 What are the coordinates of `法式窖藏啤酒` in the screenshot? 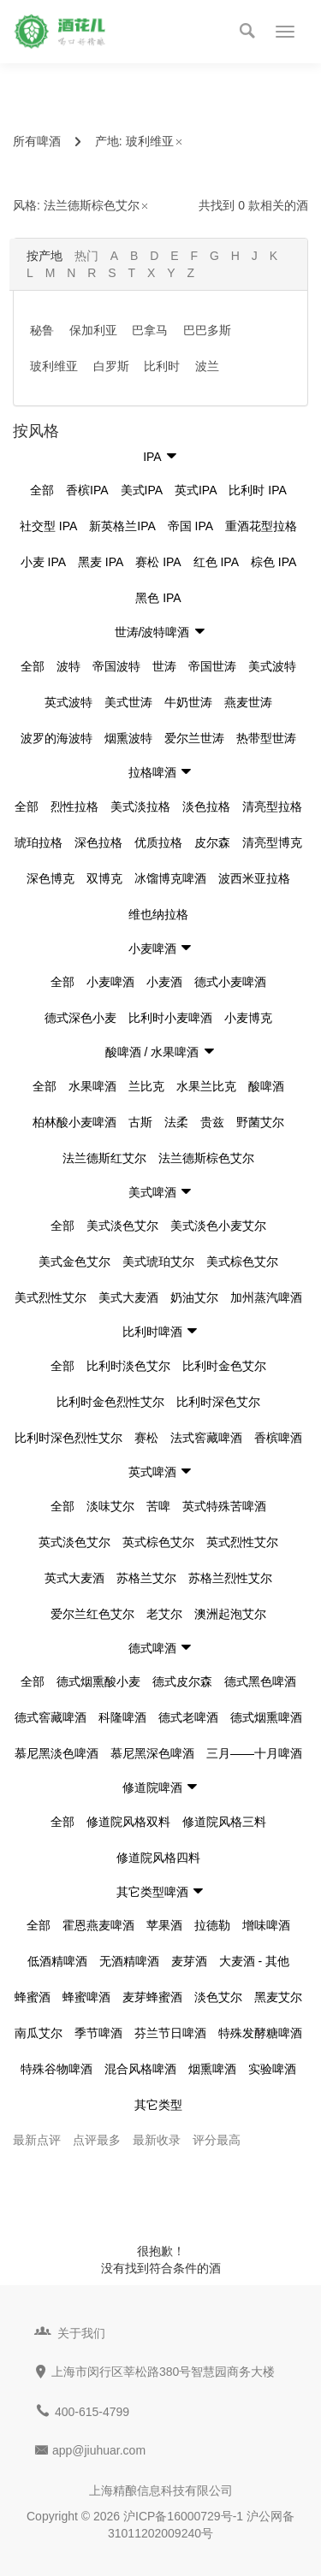 It's located at (206, 1438).